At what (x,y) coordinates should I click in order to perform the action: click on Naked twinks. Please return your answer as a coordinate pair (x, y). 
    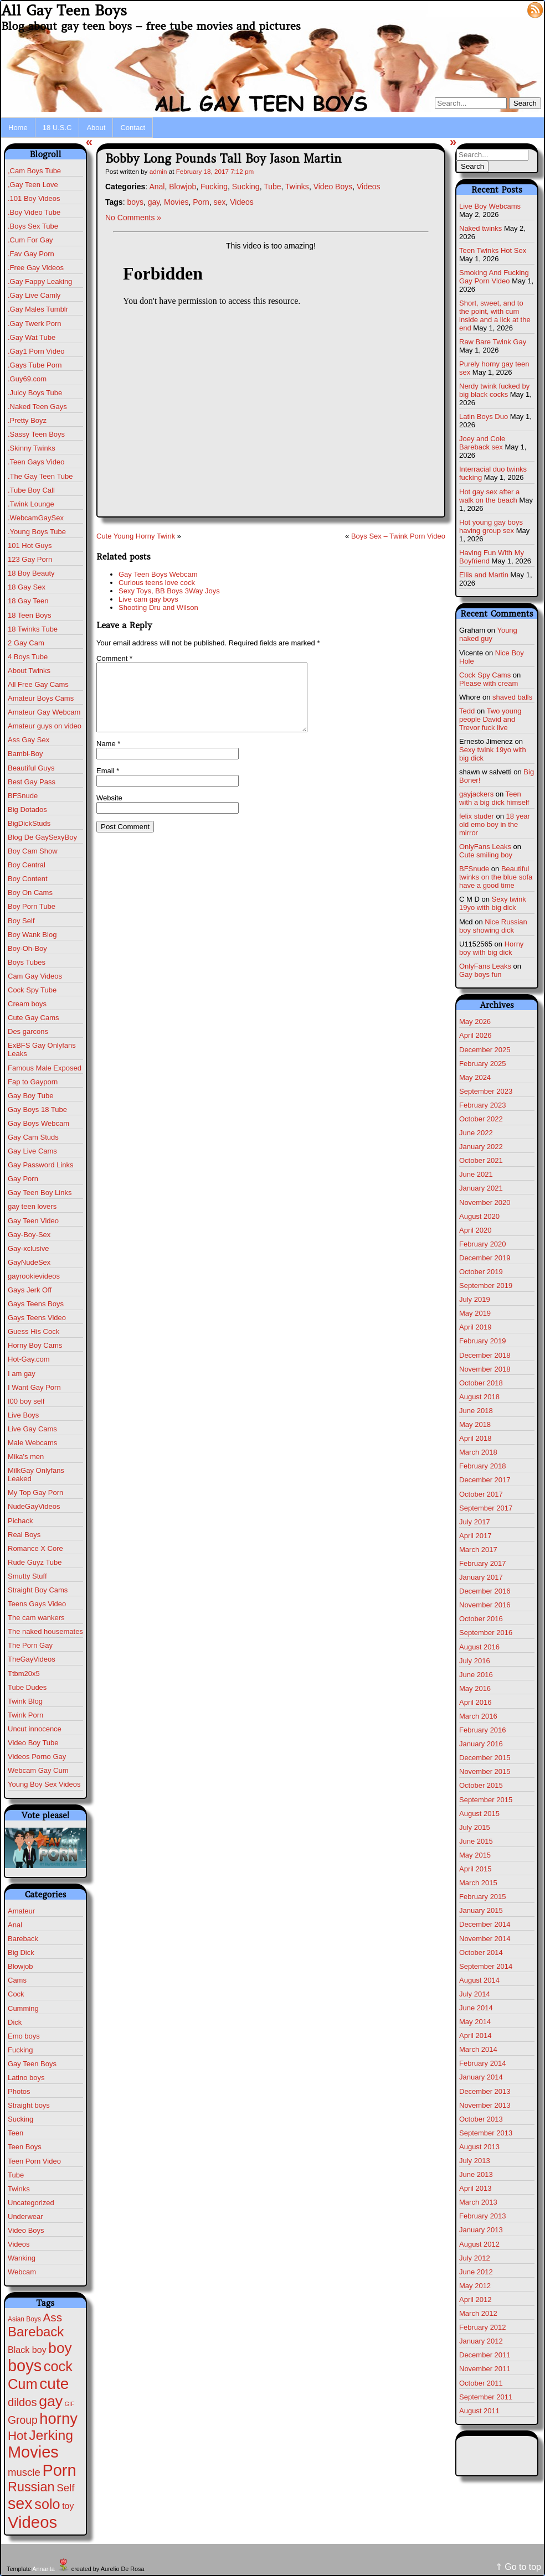
    Looking at the image, I should click on (480, 228).